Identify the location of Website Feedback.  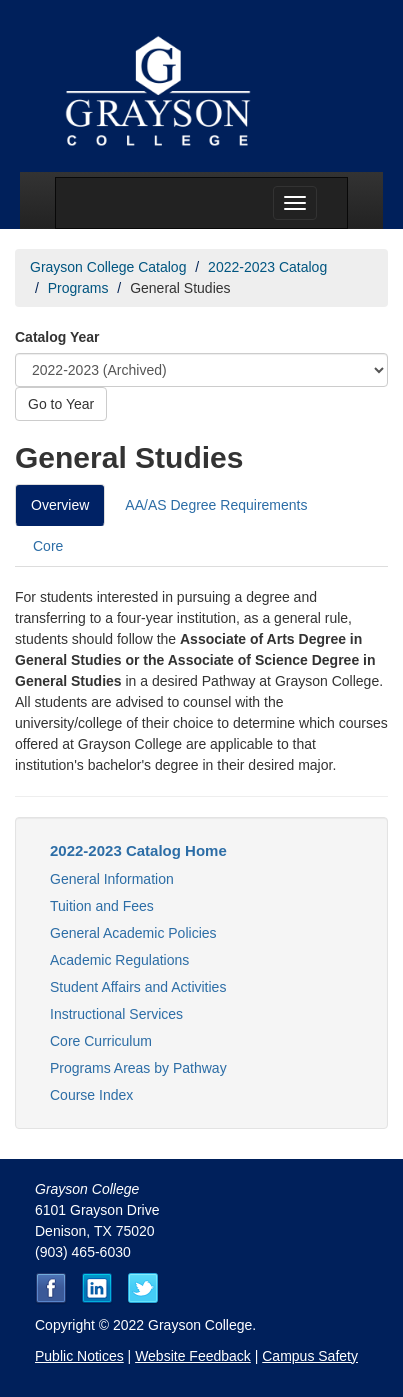
(193, 1356).